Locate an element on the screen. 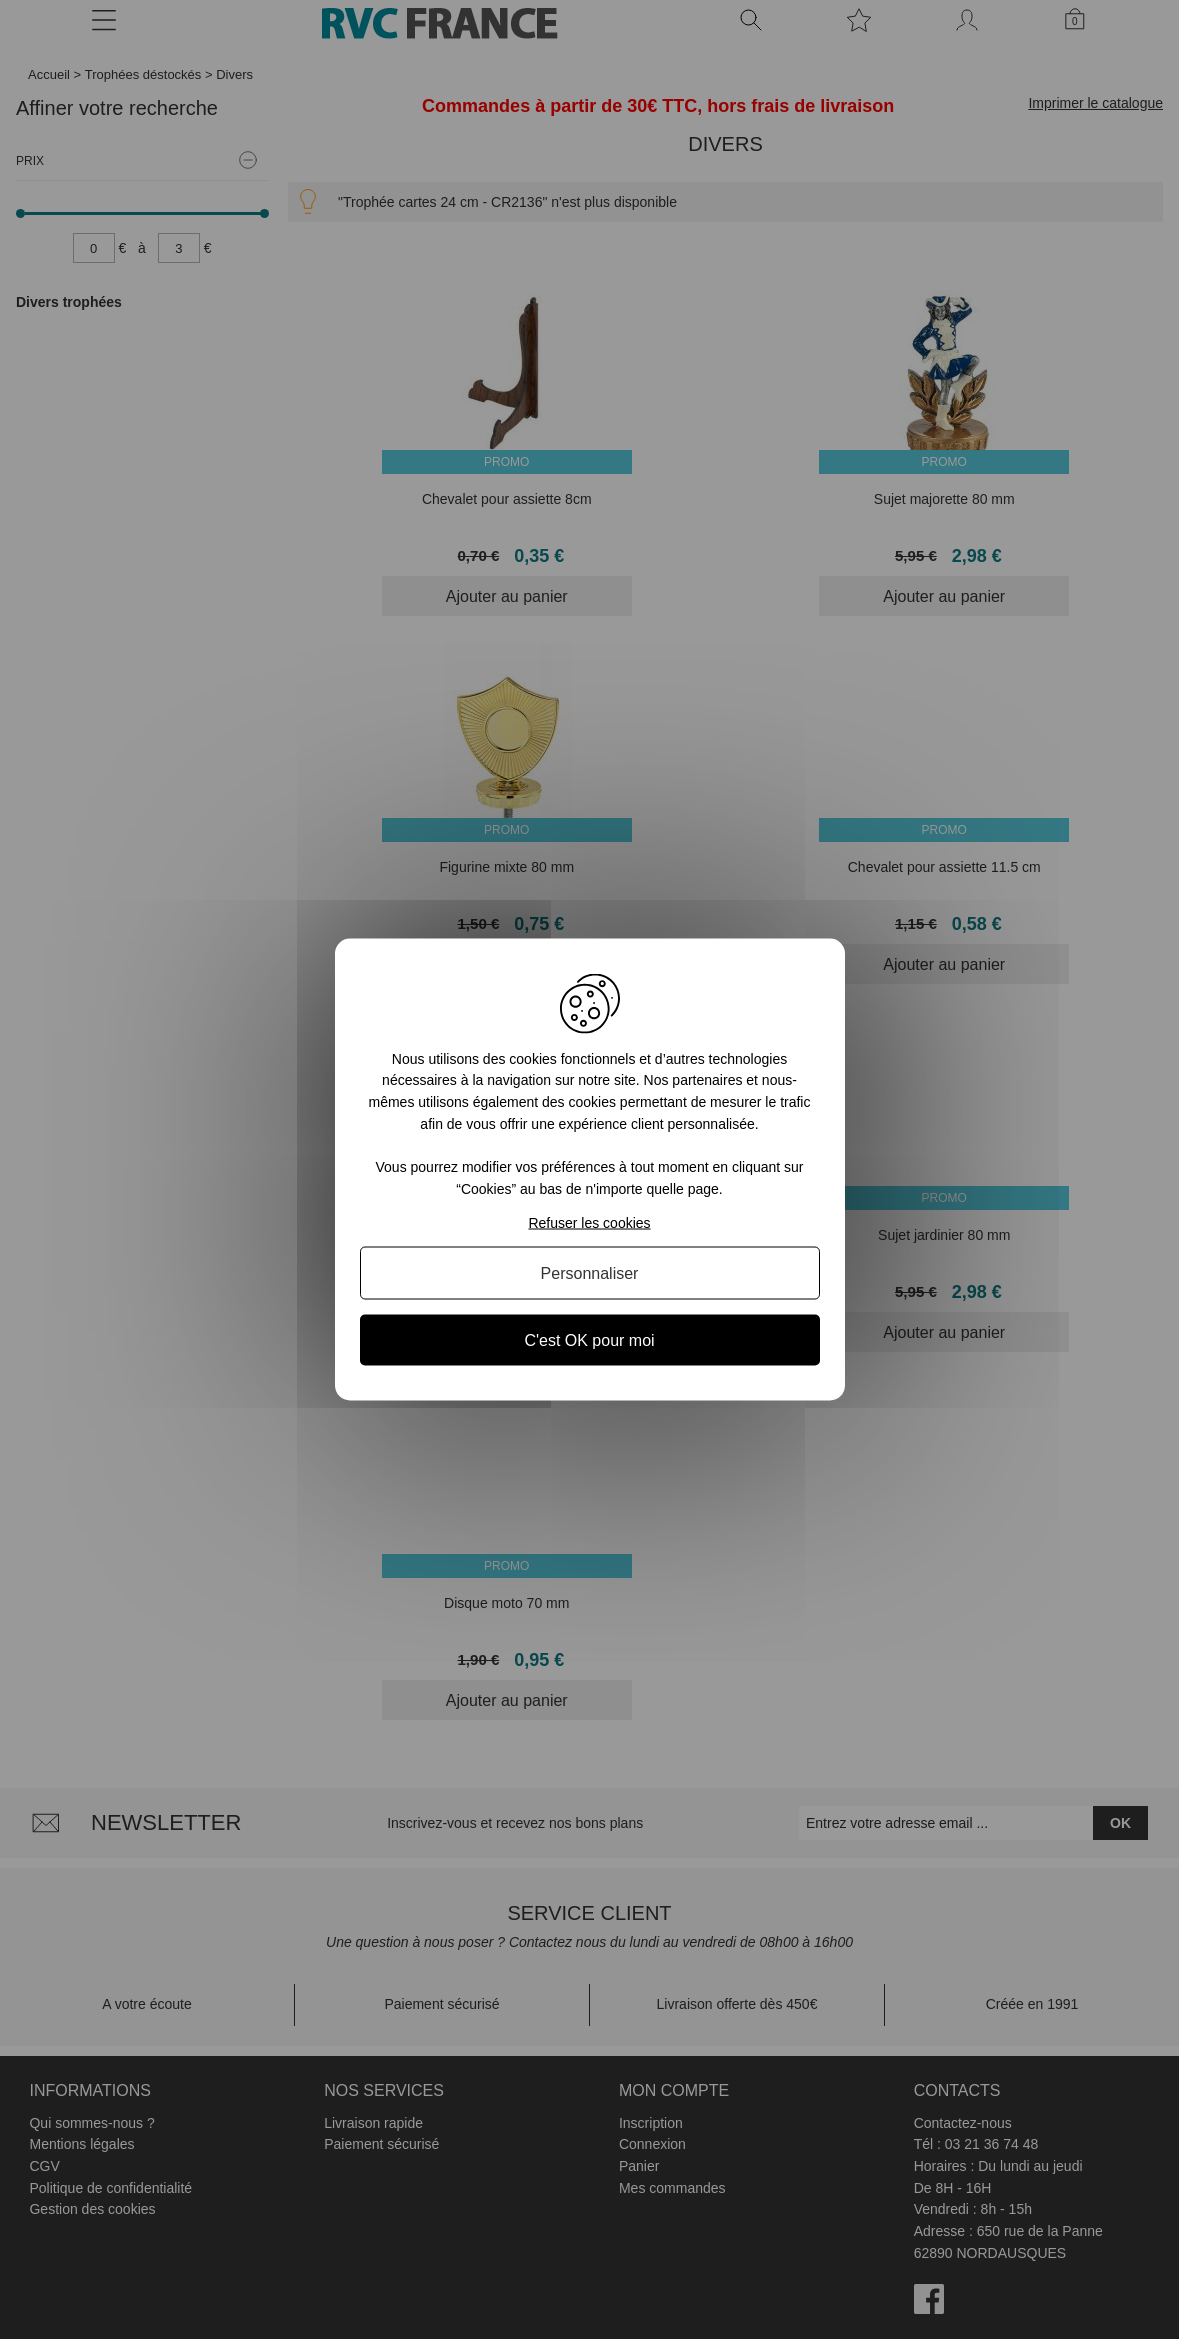  Refuser les cookies is located at coordinates (589, 1223).